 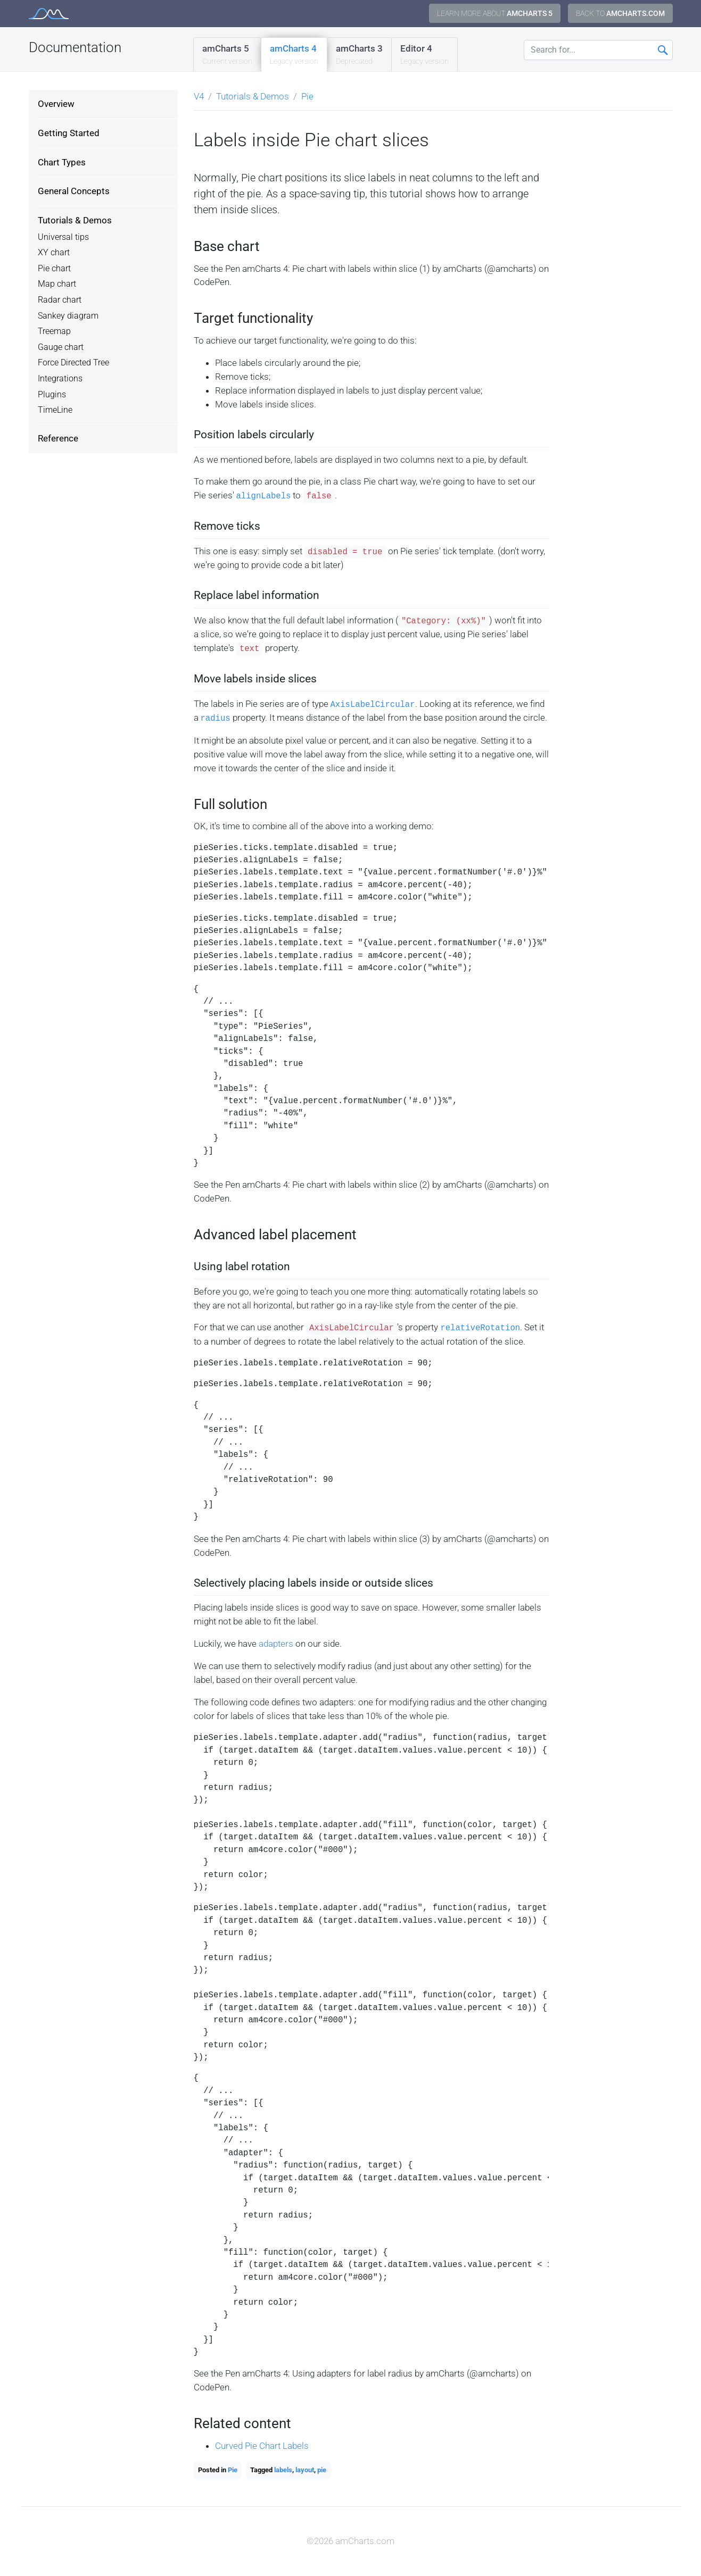 I want to click on Gauge chart, so click(x=61, y=347).